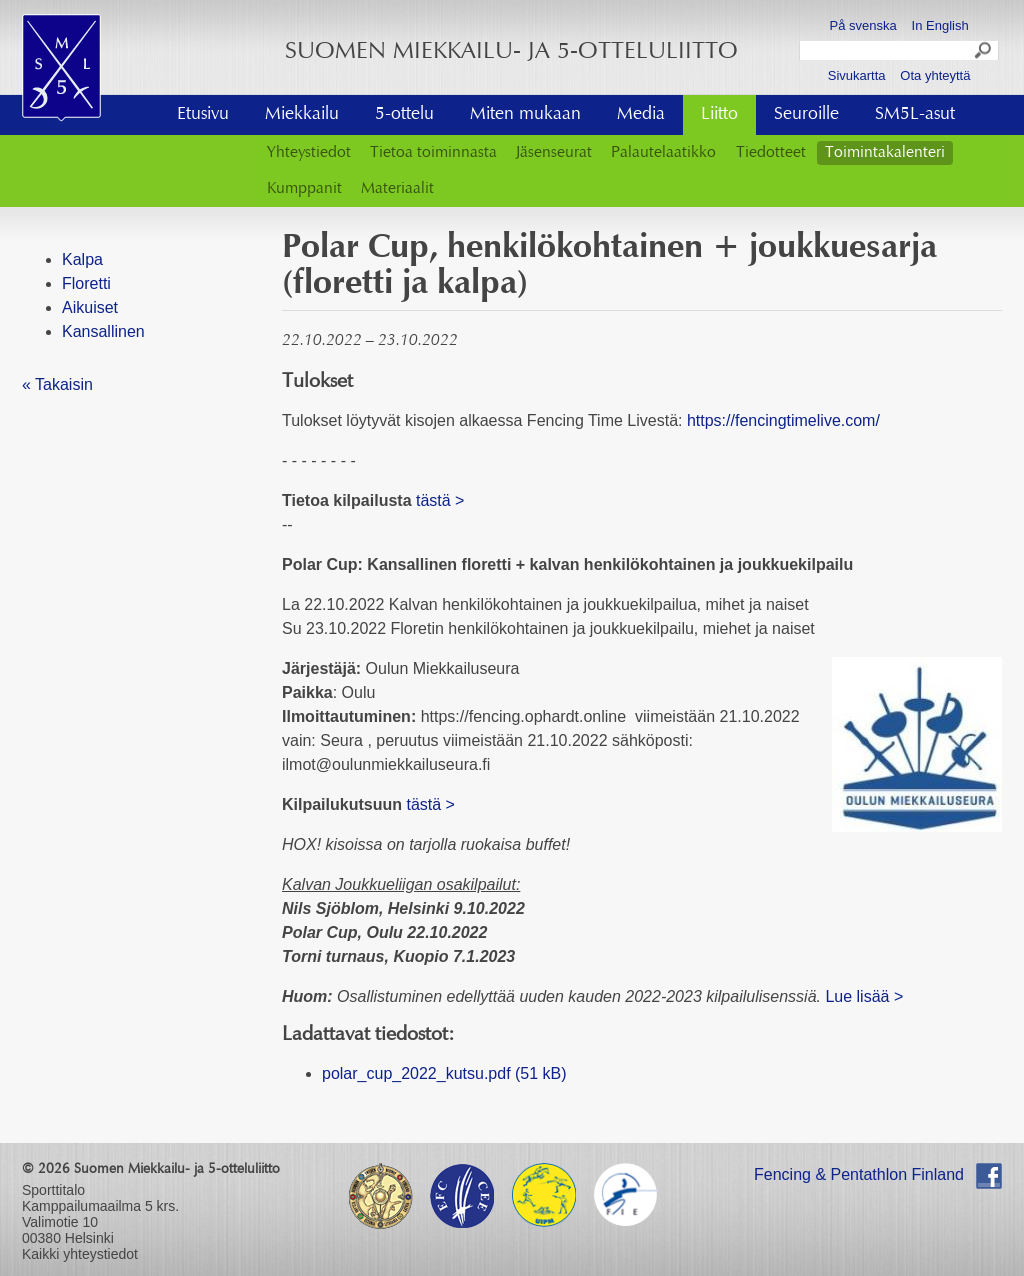 The image size is (1024, 1276). What do you see at coordinates (641, 115) in the screenshot?
I see `Media` at bounding box center [641, 115].